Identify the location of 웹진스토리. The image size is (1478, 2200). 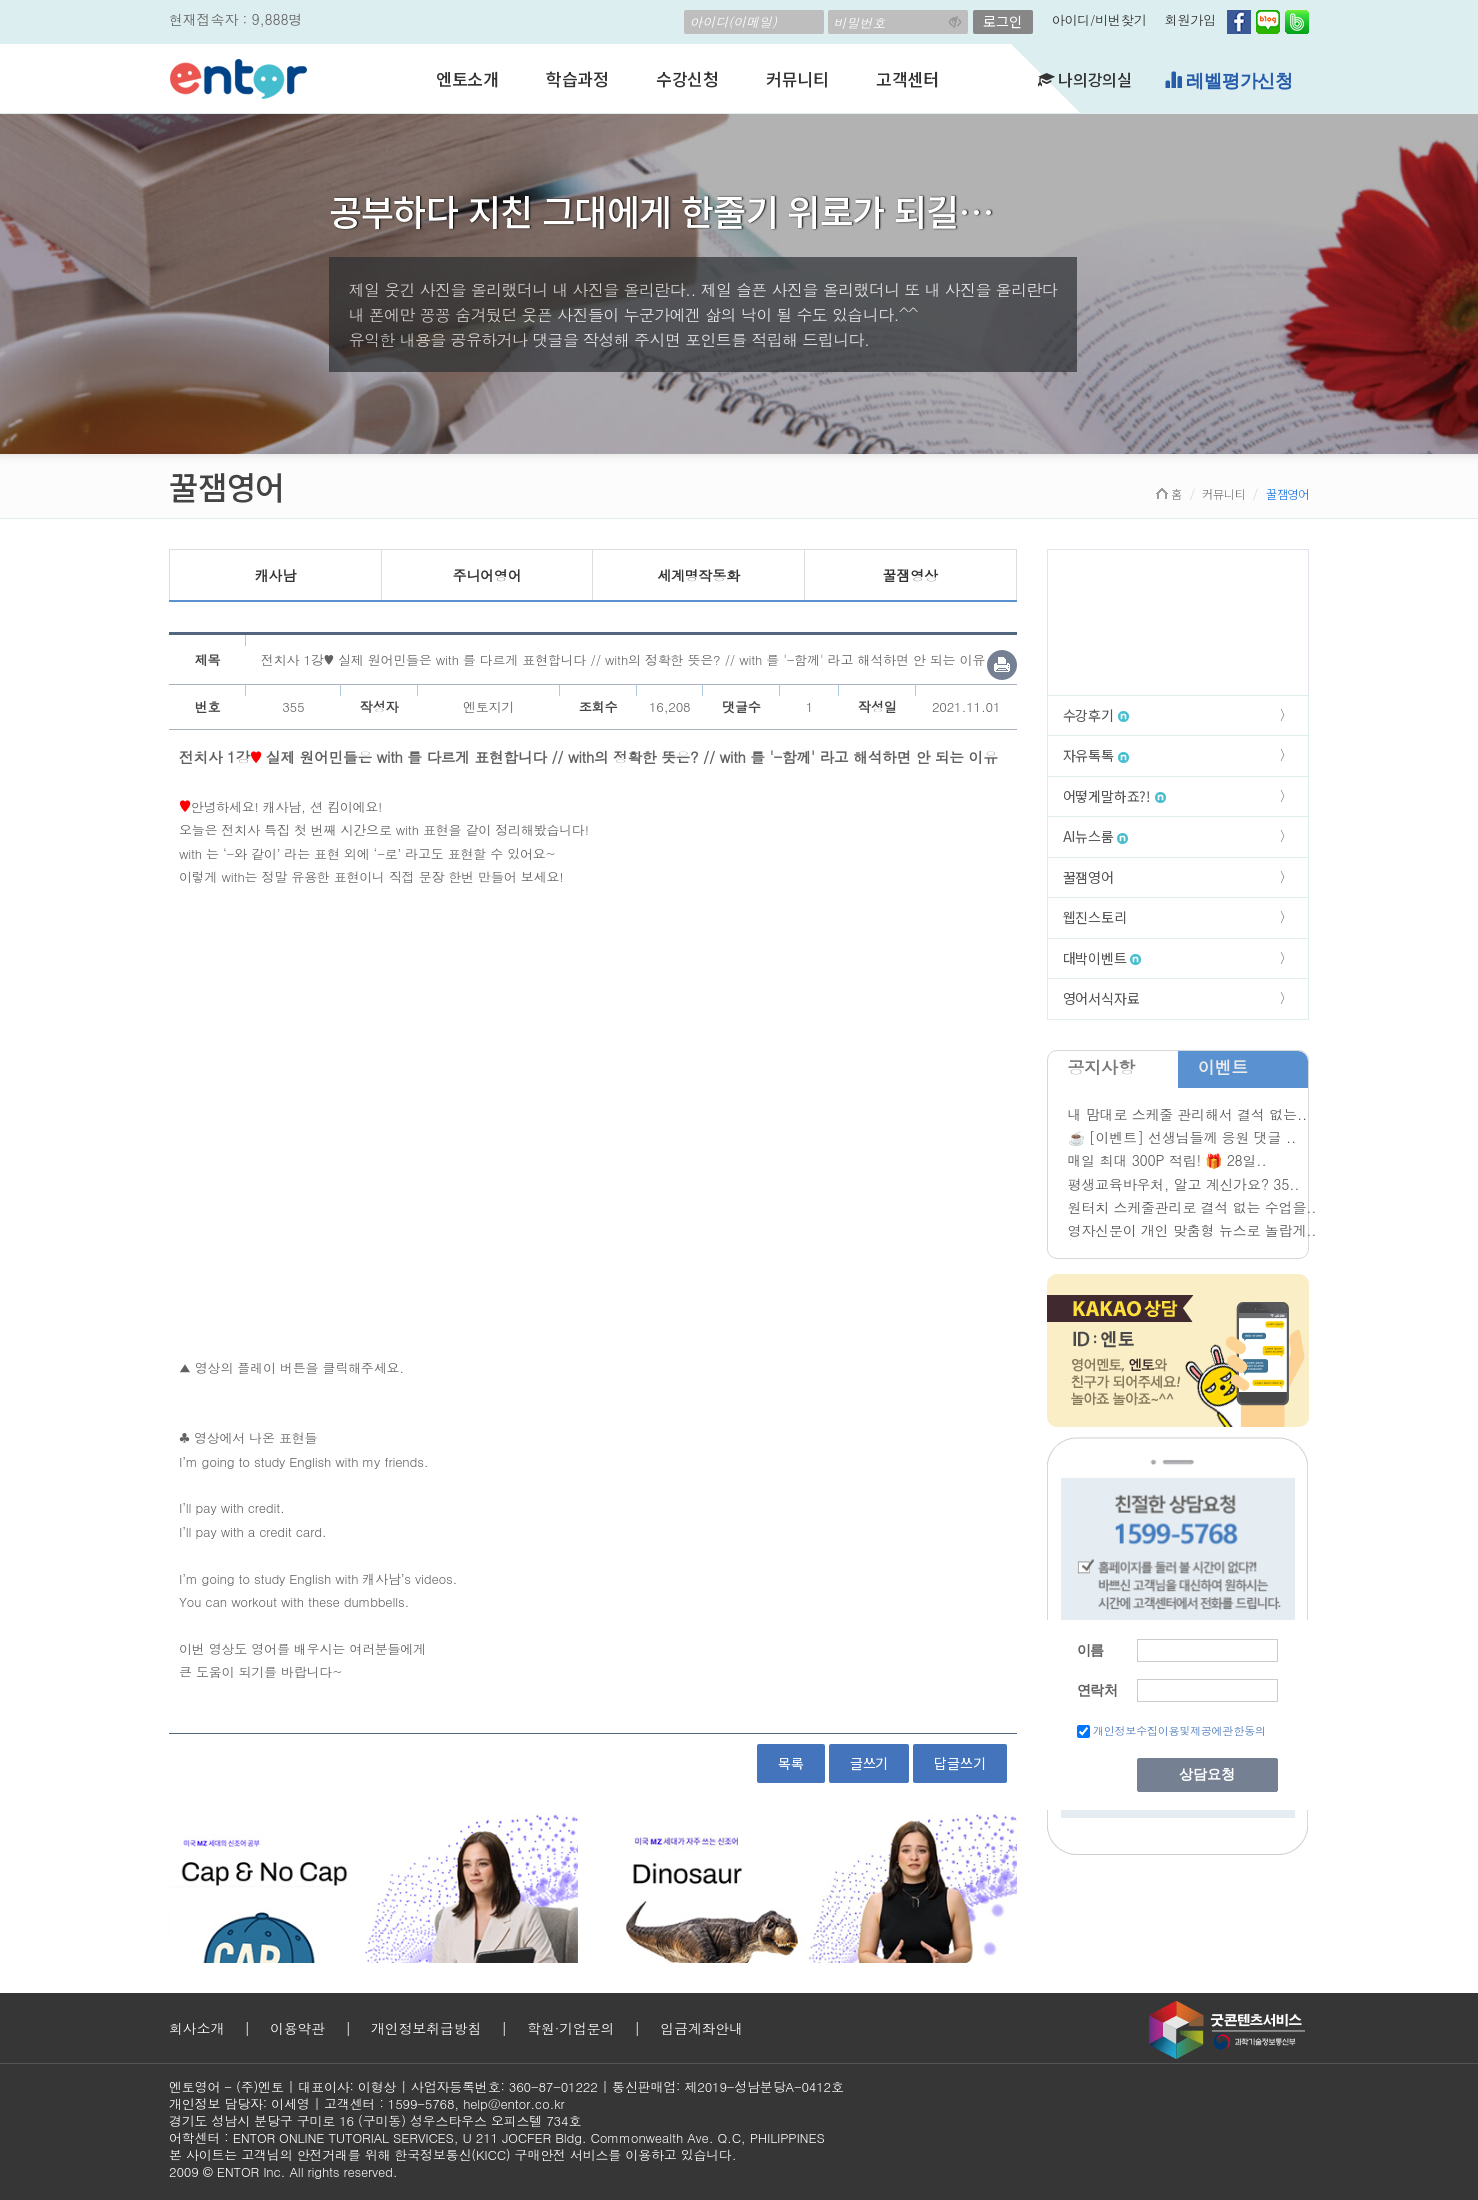
(1095, 917).